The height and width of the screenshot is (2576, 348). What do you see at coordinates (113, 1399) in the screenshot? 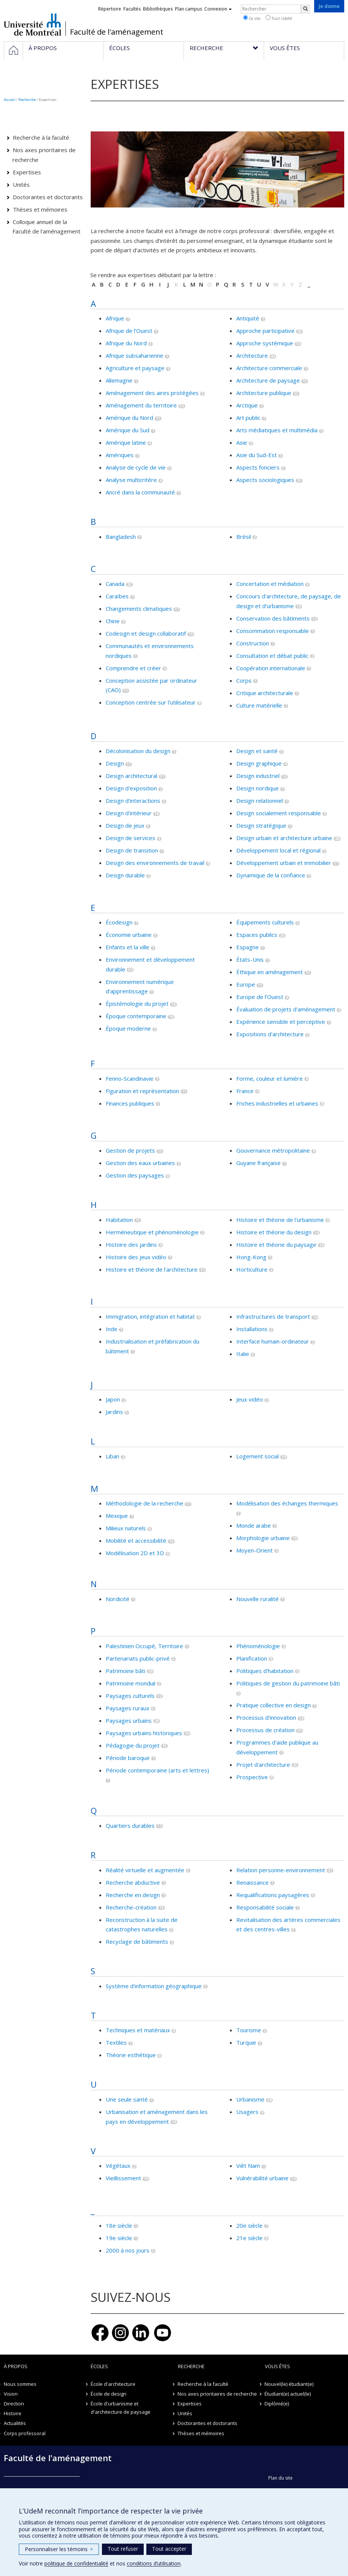
I see `Japon` at bounding box center [113, 1399].